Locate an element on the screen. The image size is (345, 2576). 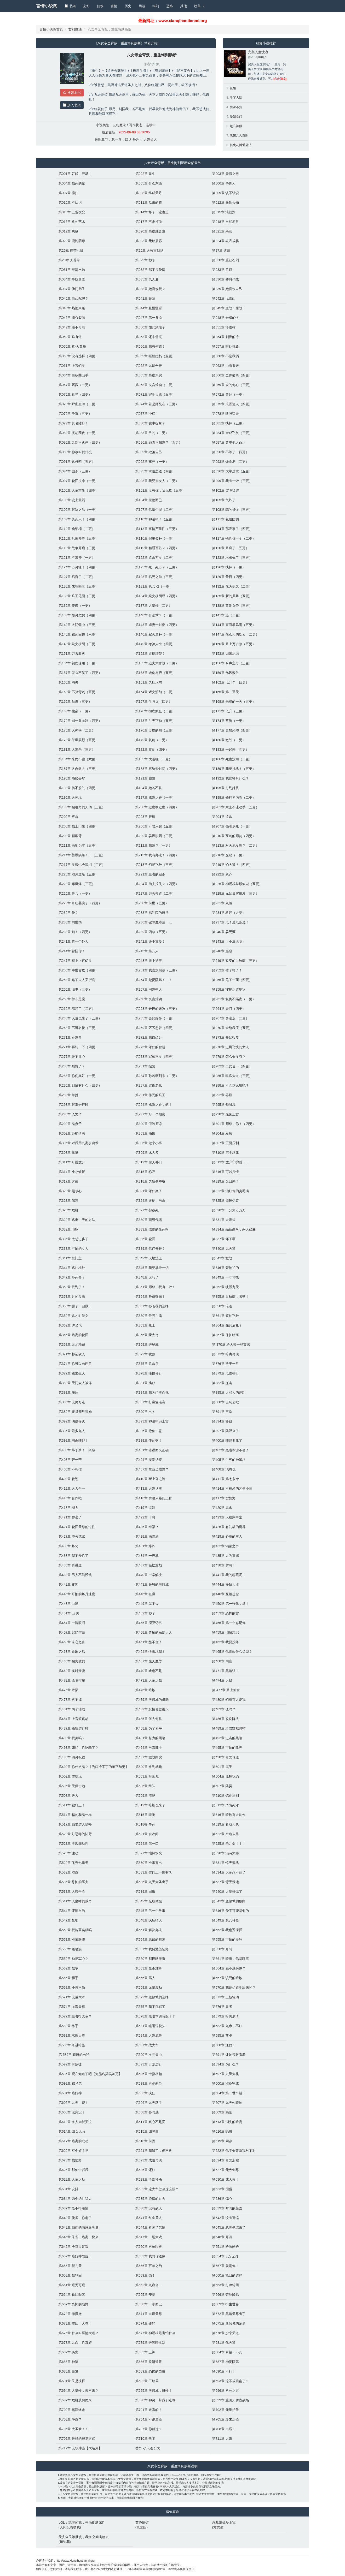
第656章 百年之约 is located at coordinates (148, 2266).